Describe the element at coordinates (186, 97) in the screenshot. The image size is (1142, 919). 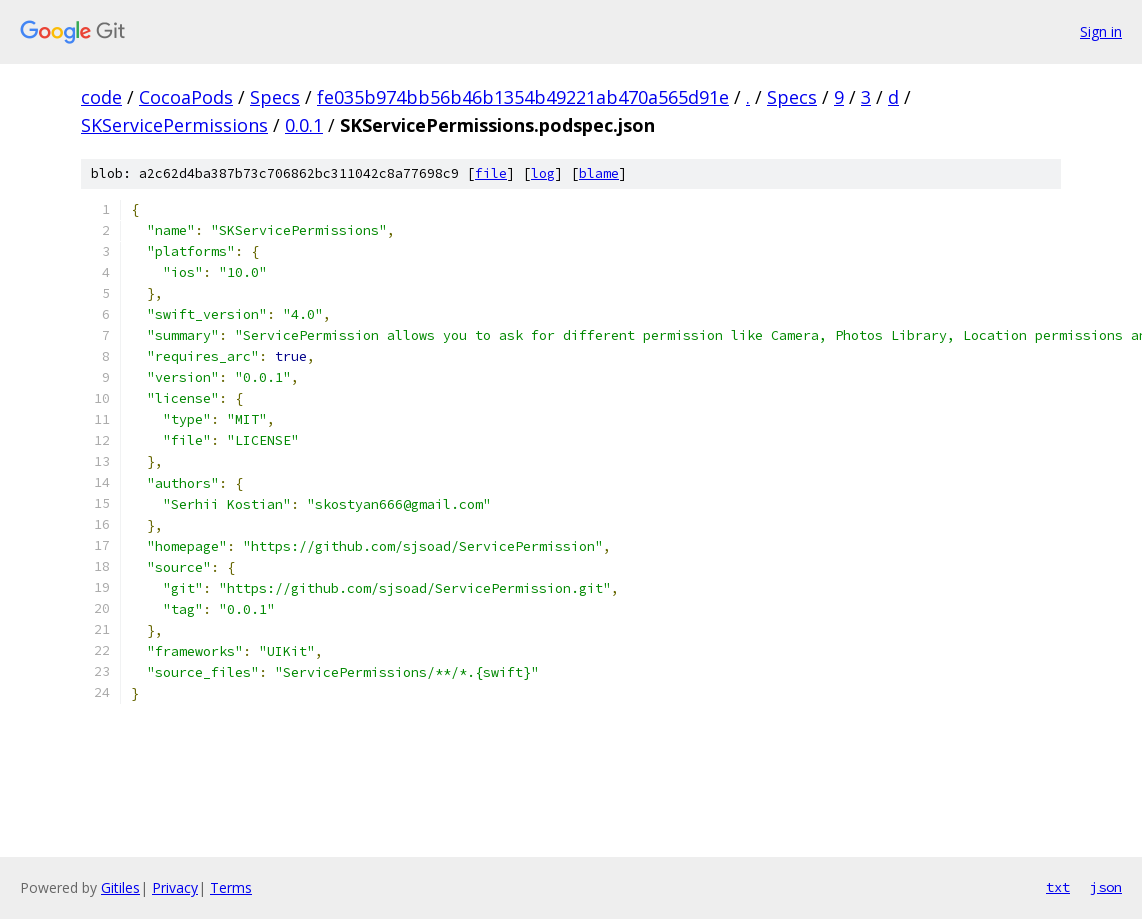
I see `CocoaPods` at that location.